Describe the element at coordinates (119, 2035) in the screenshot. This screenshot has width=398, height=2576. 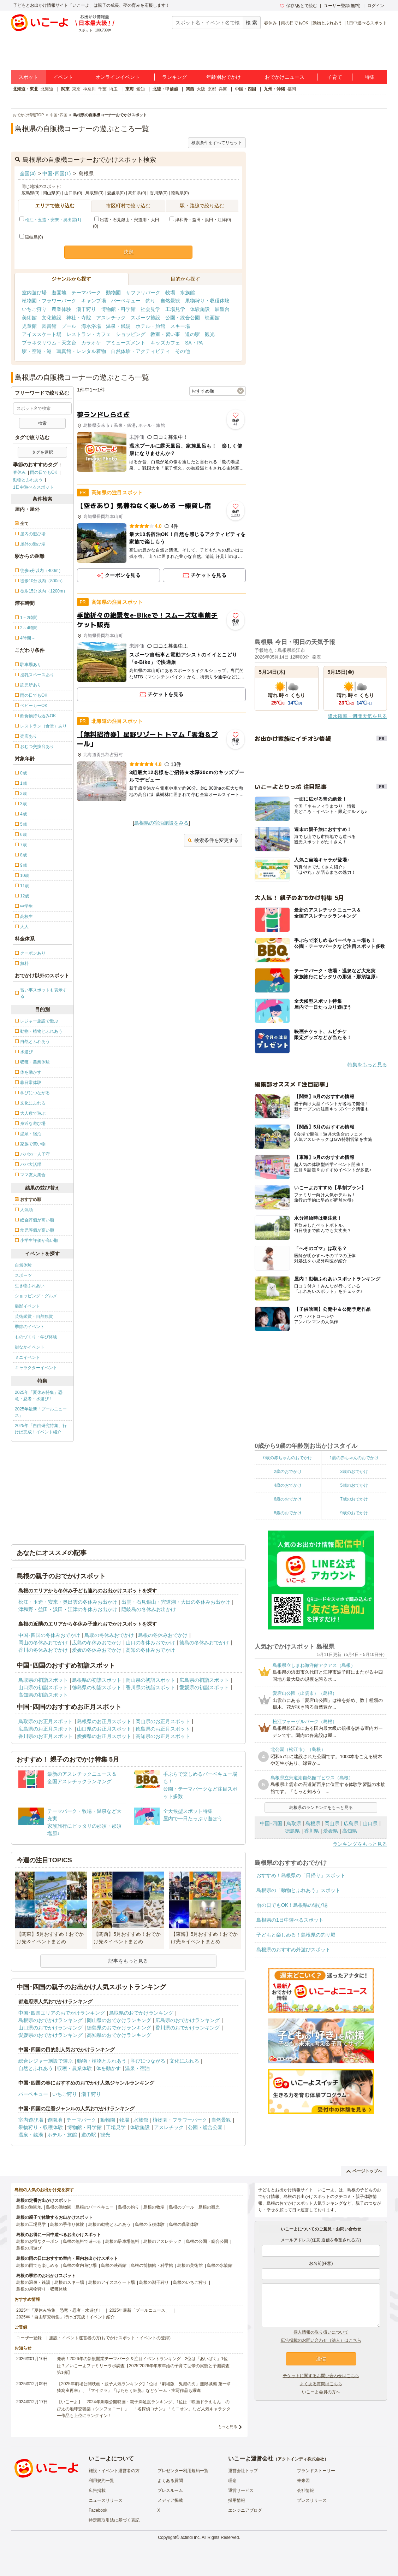
I see `高知県のおでかけランキング` at that location.